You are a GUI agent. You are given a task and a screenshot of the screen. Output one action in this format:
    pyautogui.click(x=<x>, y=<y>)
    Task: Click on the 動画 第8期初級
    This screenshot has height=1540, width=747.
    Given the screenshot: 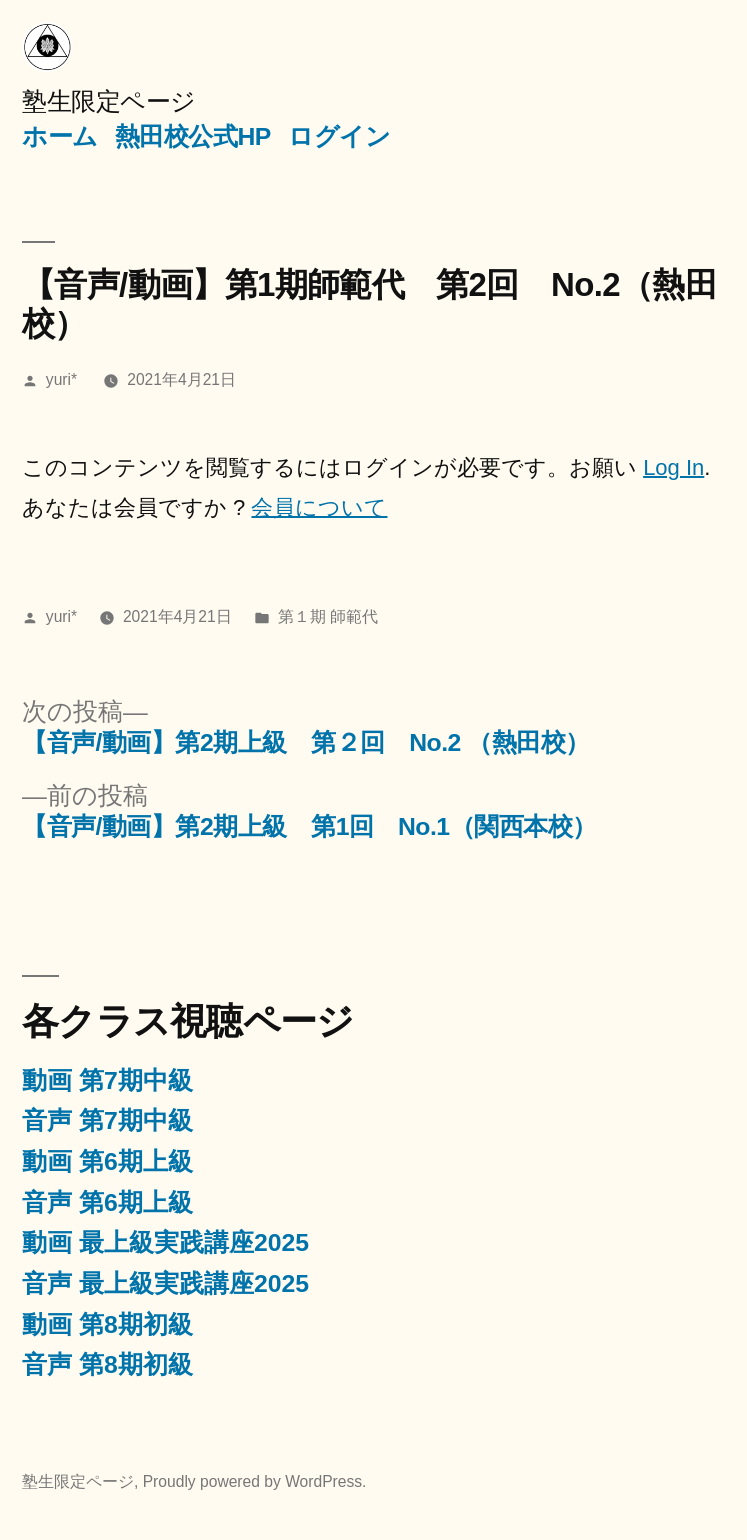 What is the action you would take?
    pyautogui.click(x=107, y=1324)
    